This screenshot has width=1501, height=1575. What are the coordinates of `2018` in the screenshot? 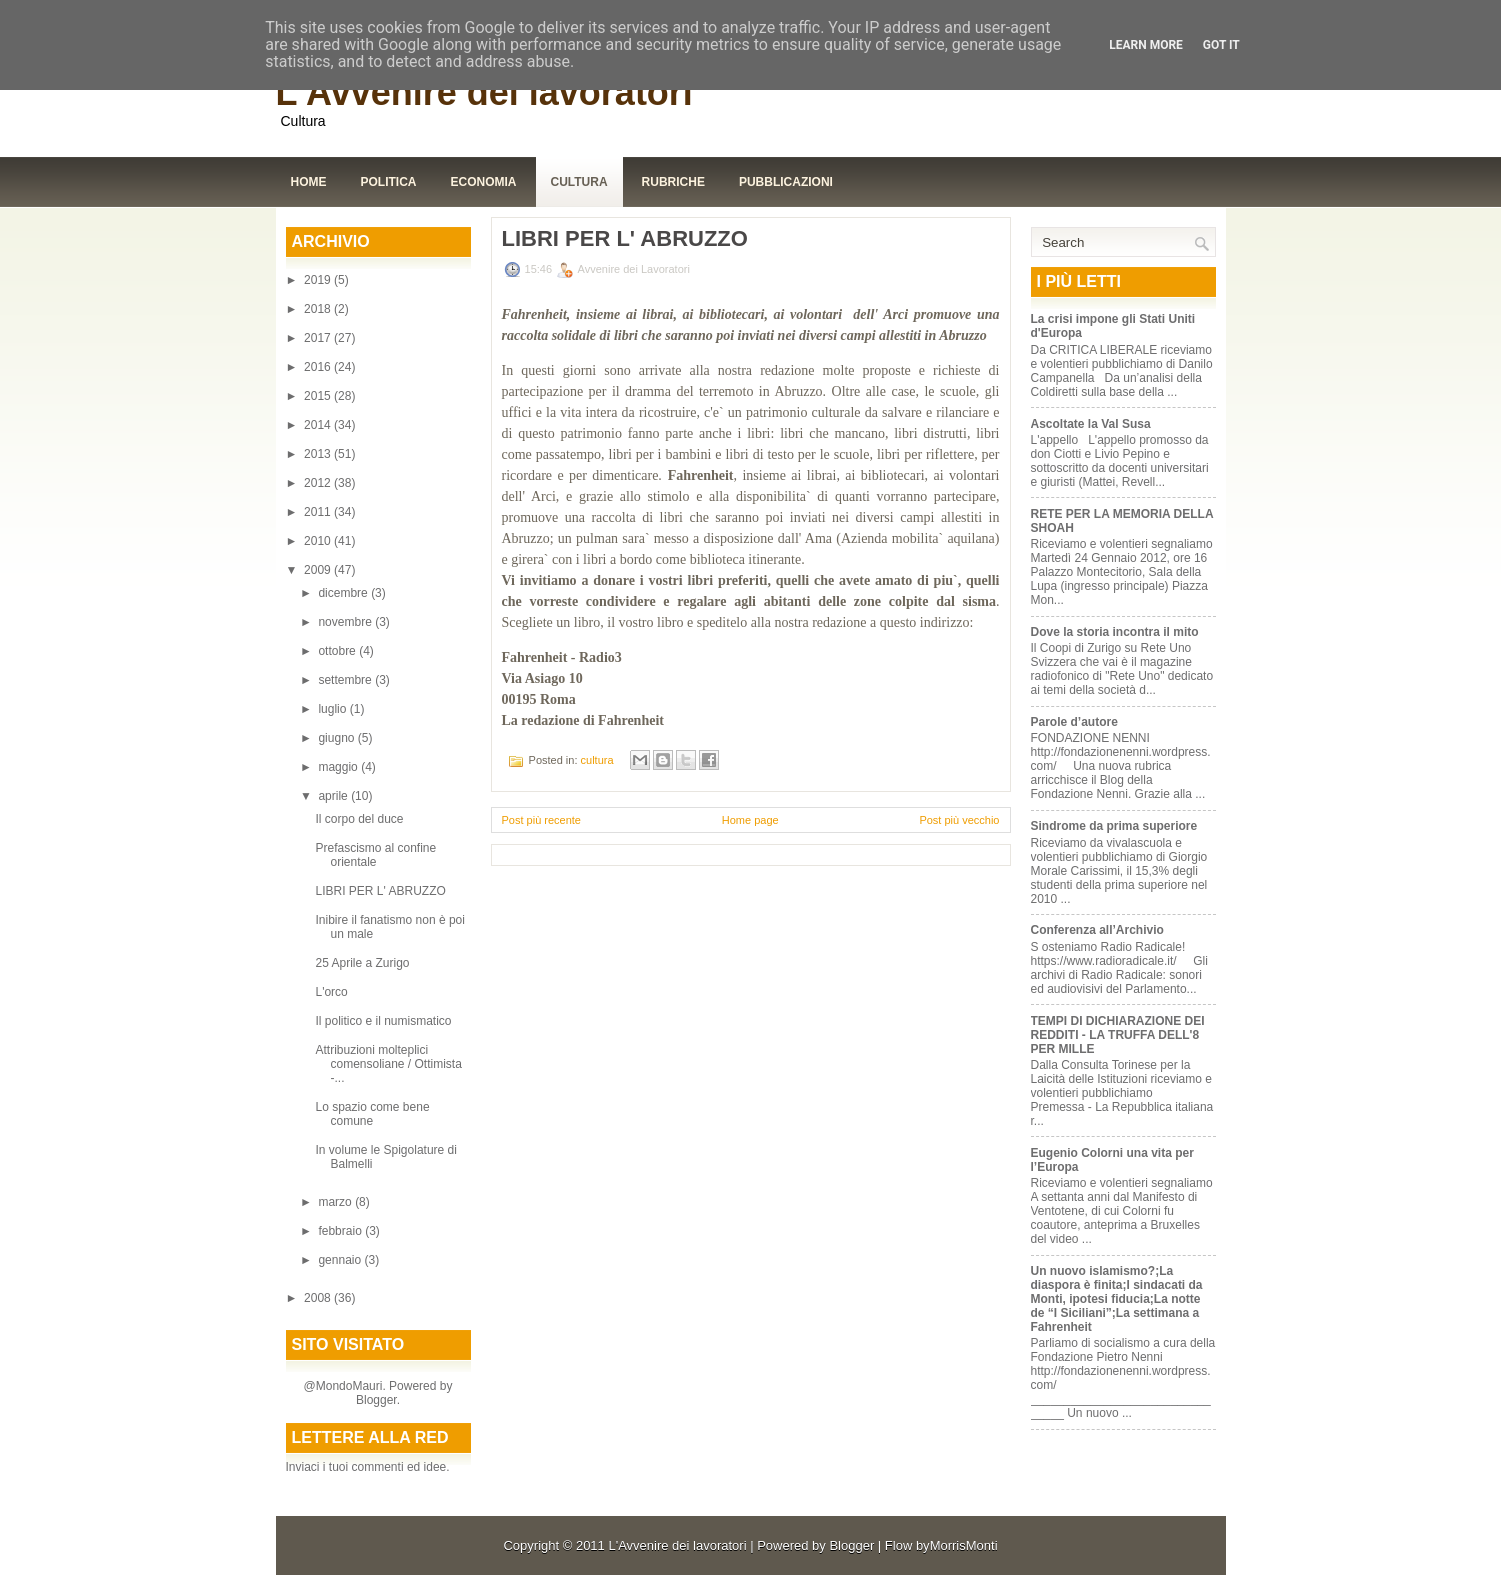 It's located at (319, 309).